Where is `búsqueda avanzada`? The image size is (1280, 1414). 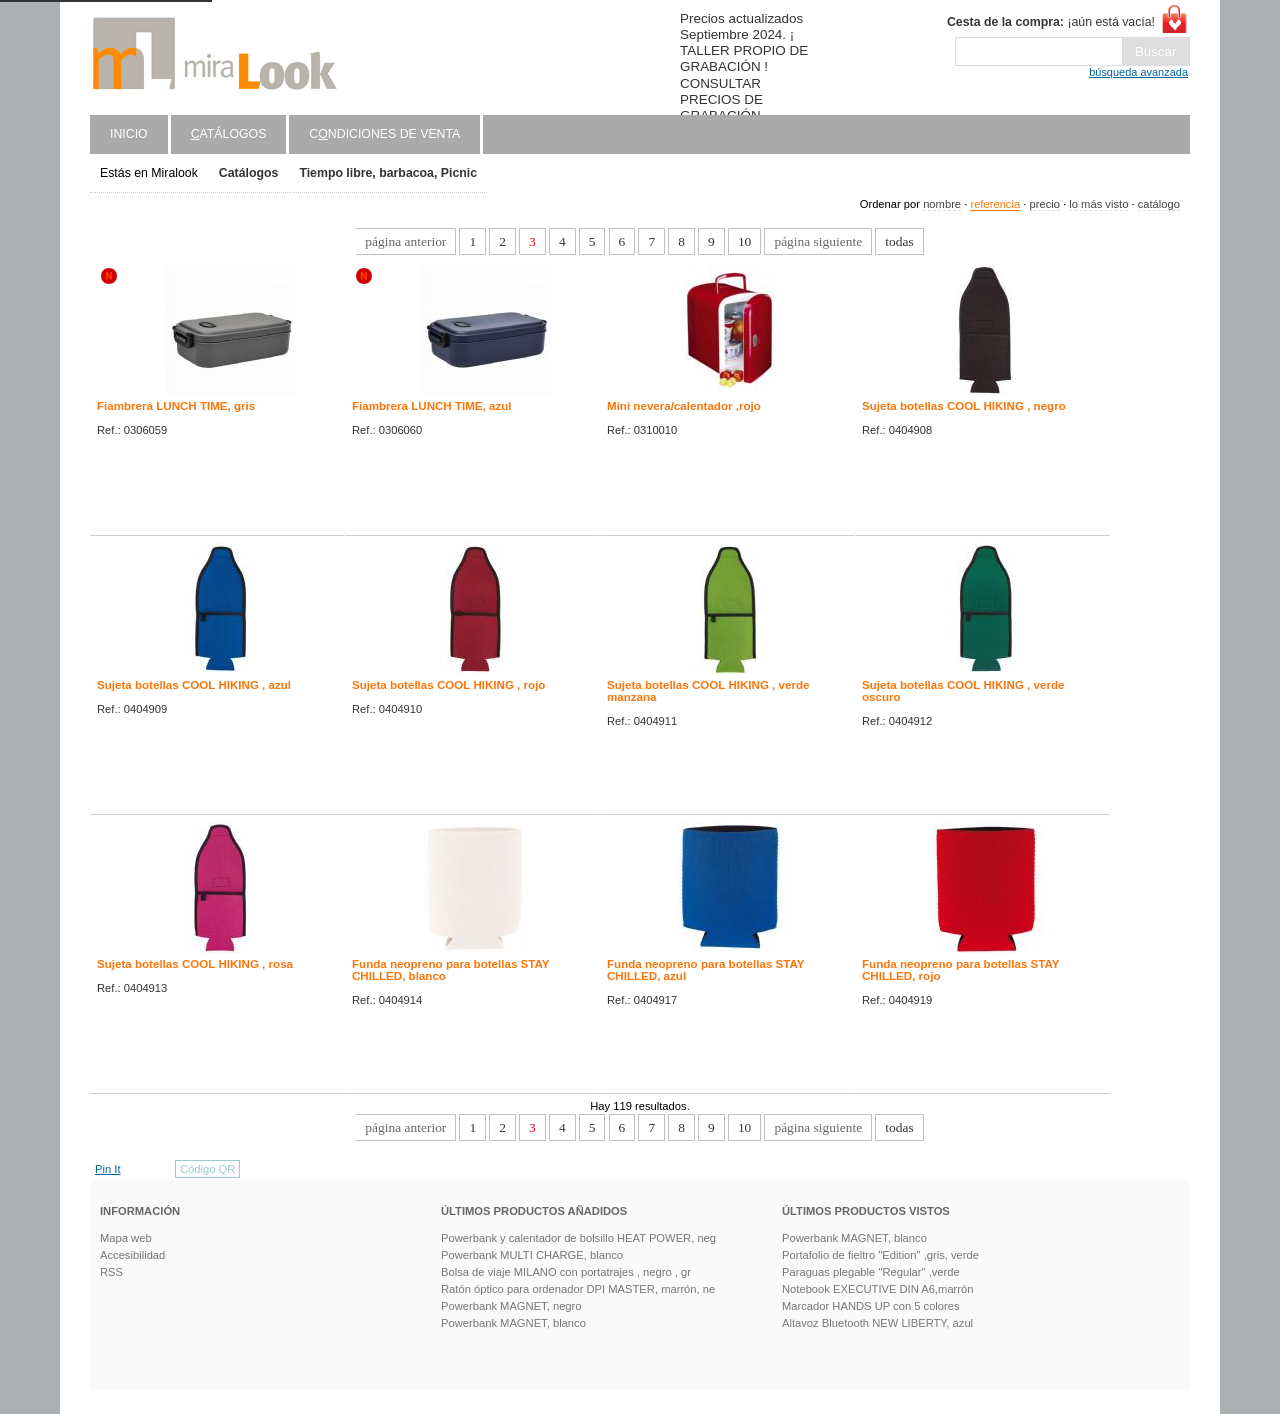 búsqueda avanzada is located at coordinates (1138, 72).